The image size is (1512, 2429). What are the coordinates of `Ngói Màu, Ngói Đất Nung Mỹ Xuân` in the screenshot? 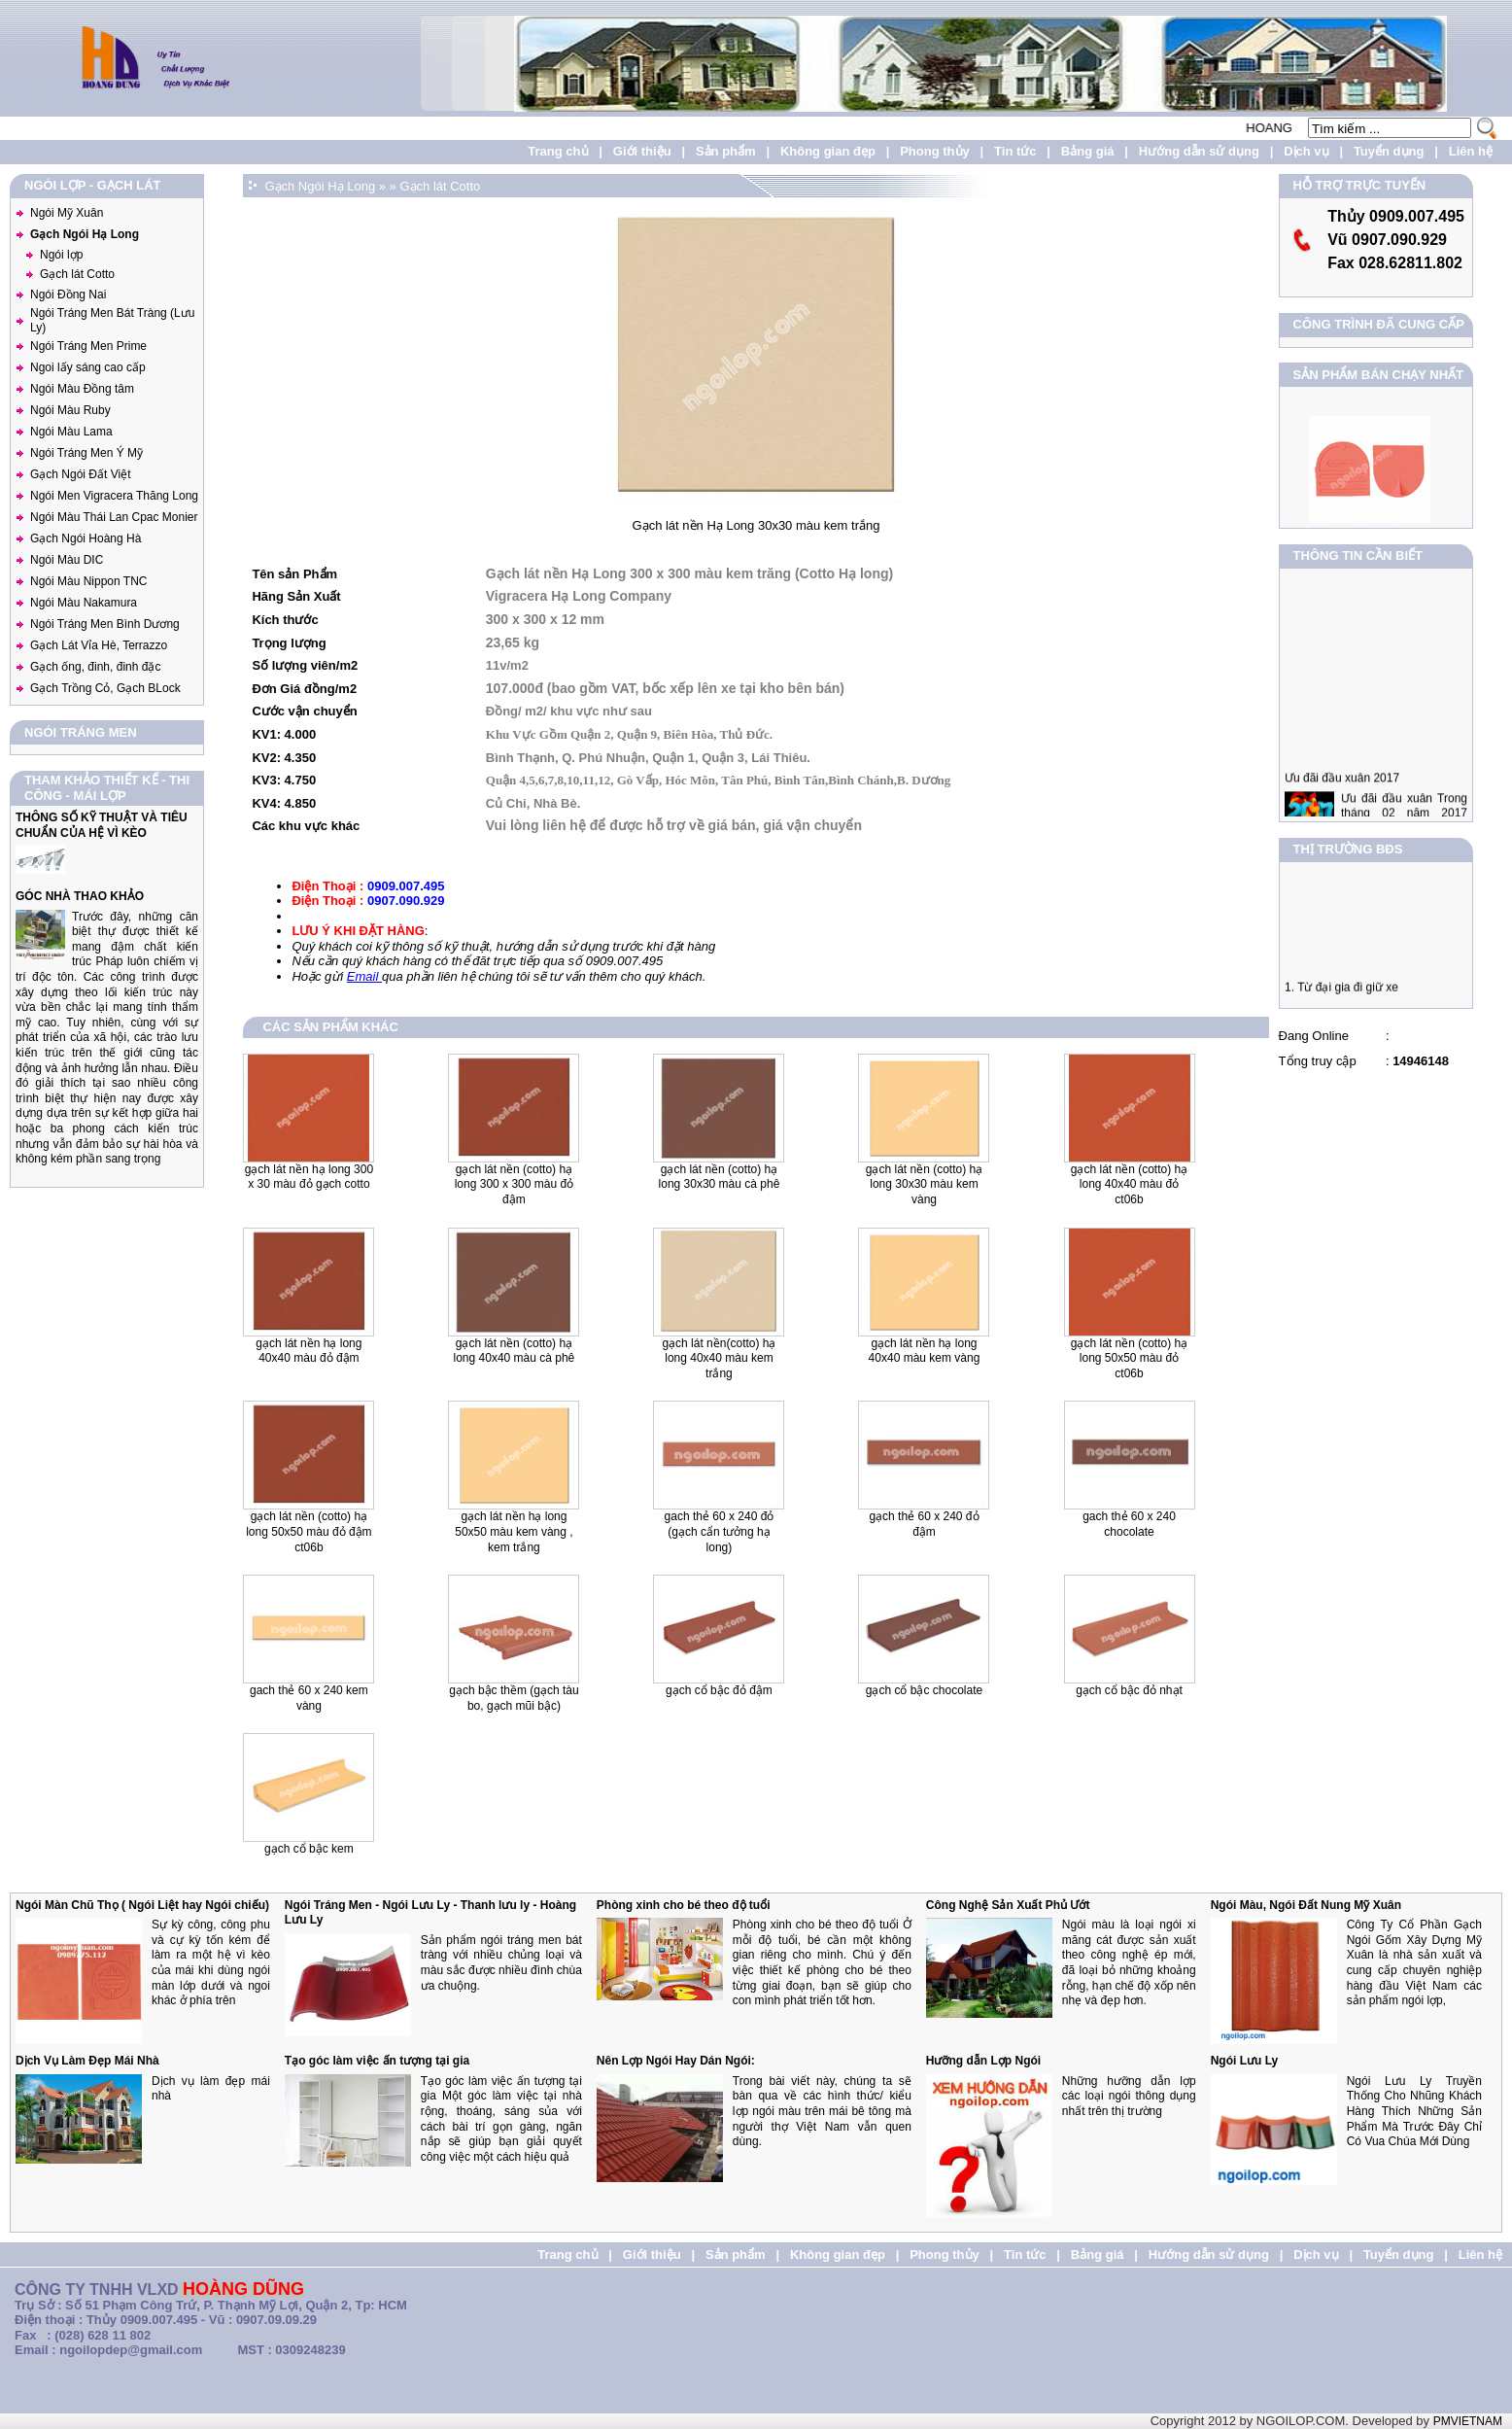 It's located at (1306, 1905).